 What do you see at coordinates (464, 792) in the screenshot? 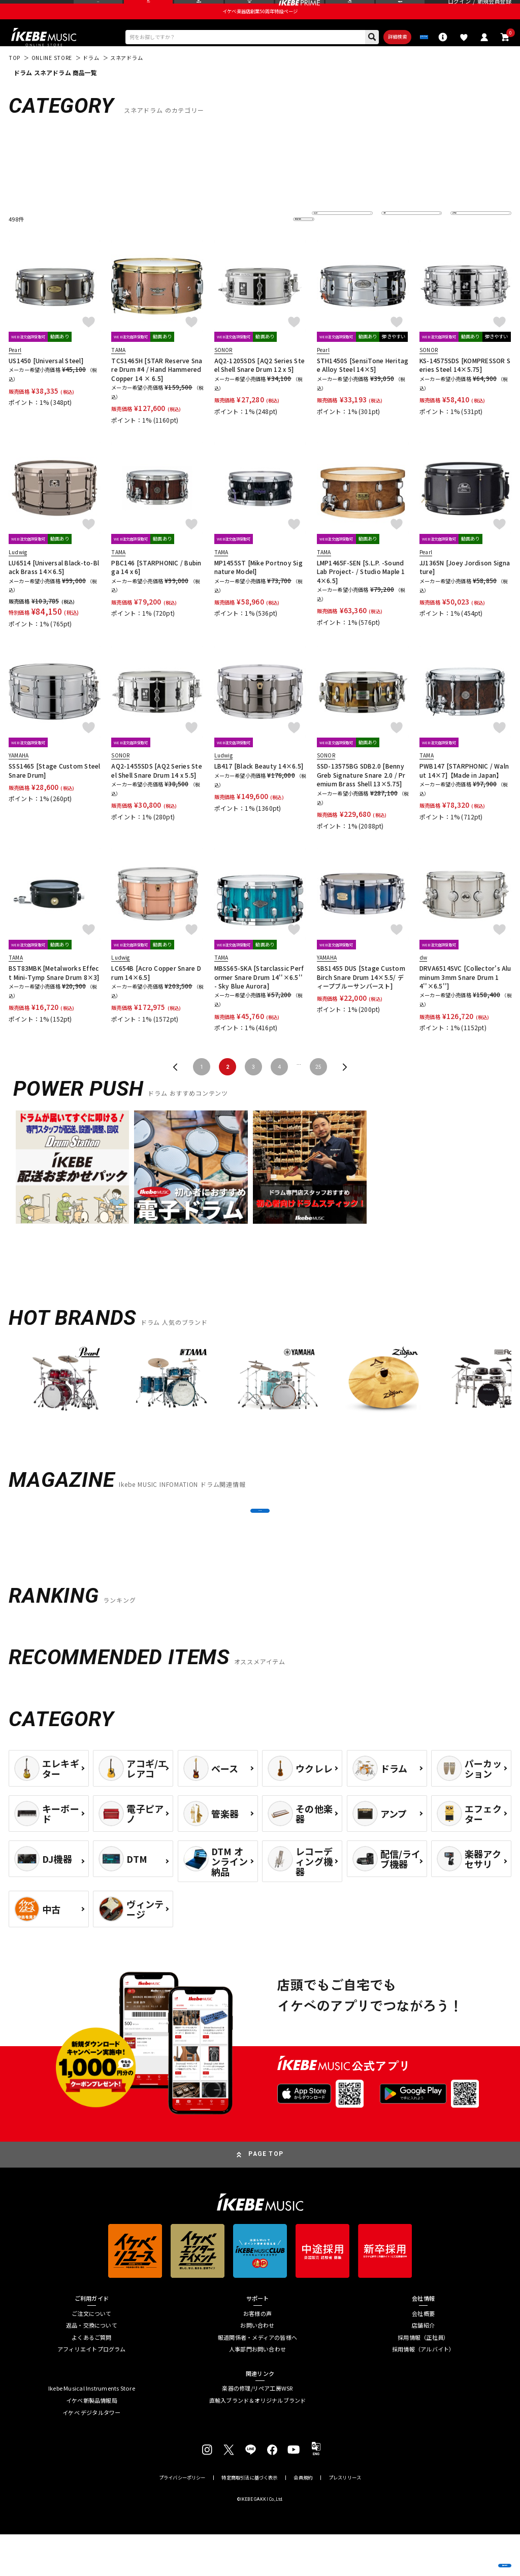
I see `PWB147 [STARPHONIC / Walnut 14×7]【Made in Japan】` at bounding box center [464, 792].